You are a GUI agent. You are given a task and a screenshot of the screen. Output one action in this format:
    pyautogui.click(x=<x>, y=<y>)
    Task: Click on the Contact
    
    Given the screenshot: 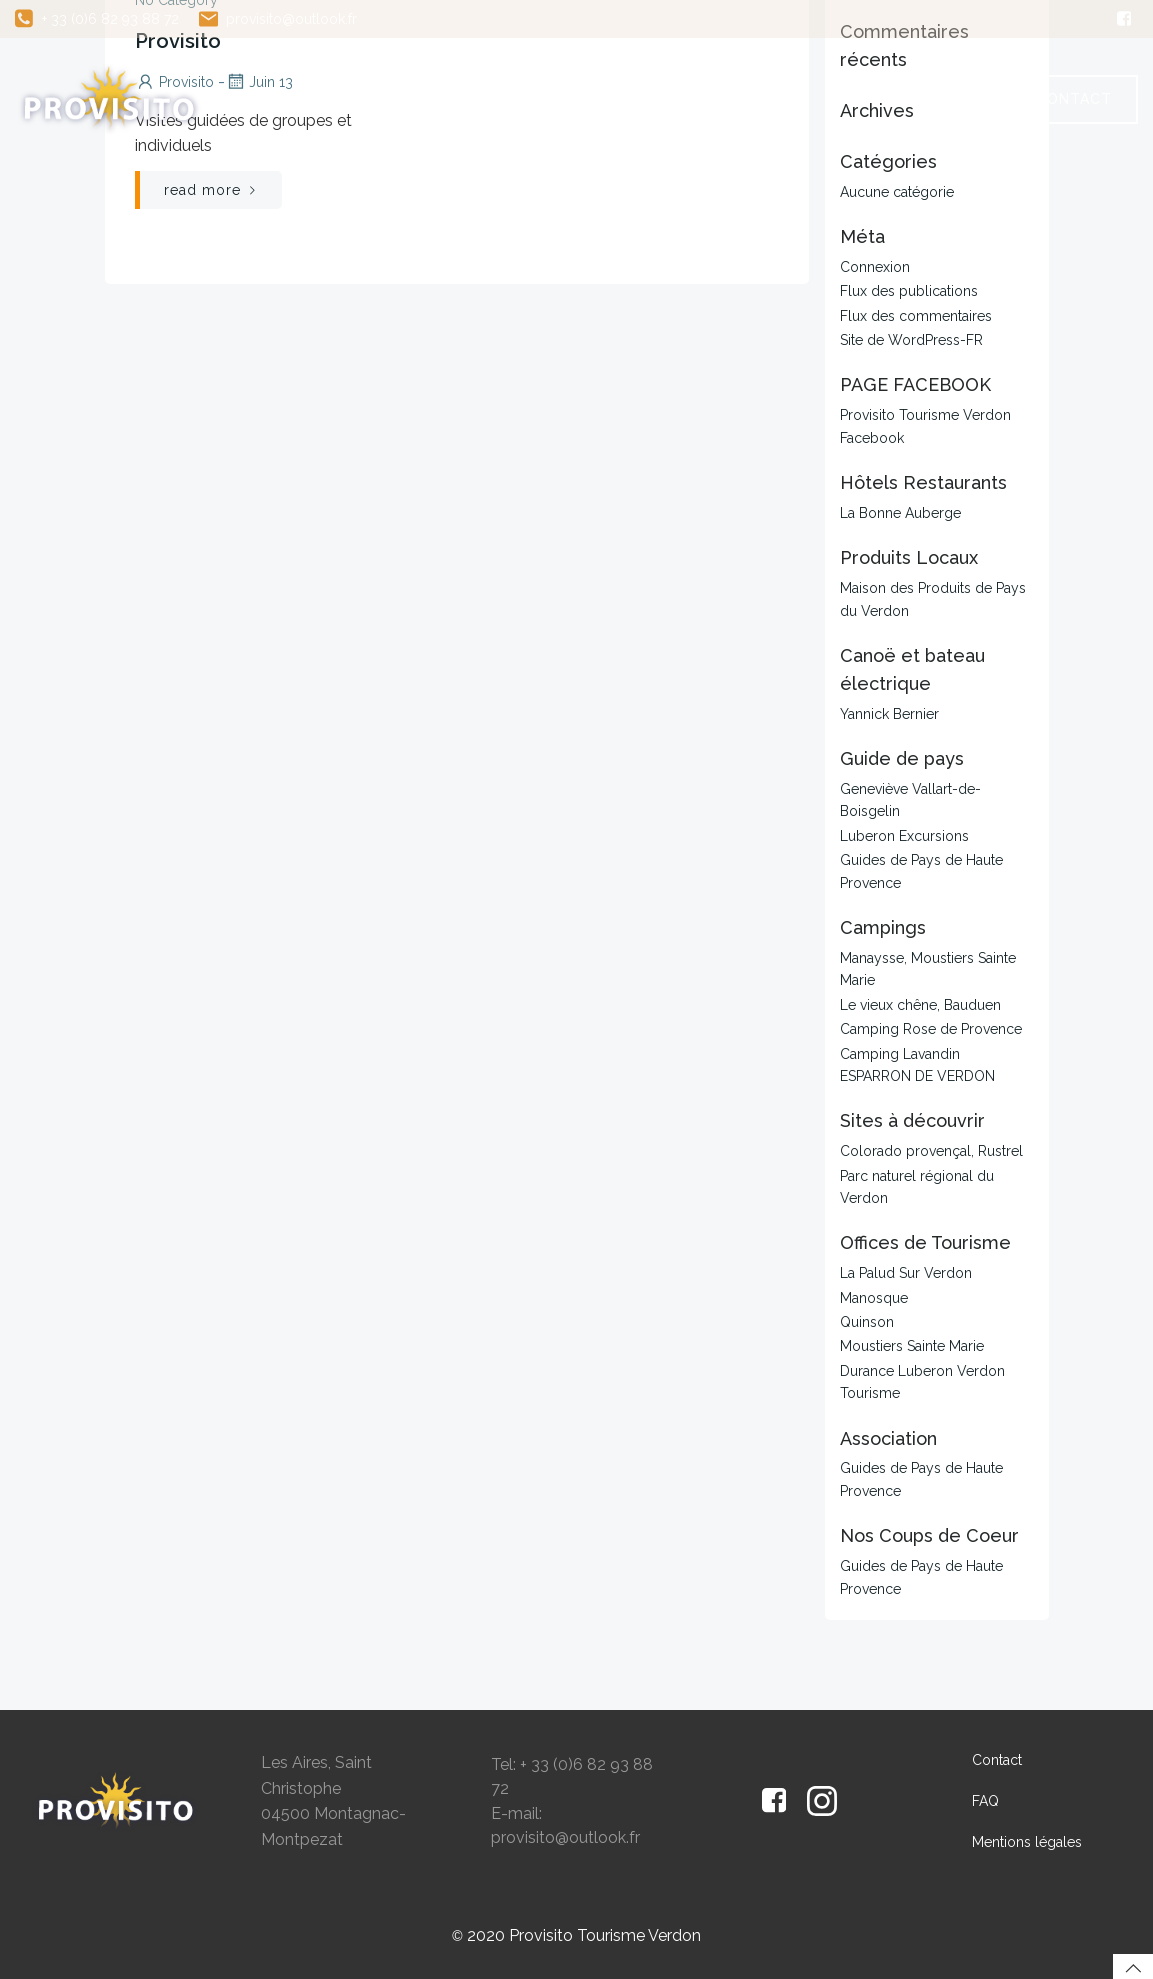 What is the action you would take?
    pyautogui.click(x=997, y=1760)
    